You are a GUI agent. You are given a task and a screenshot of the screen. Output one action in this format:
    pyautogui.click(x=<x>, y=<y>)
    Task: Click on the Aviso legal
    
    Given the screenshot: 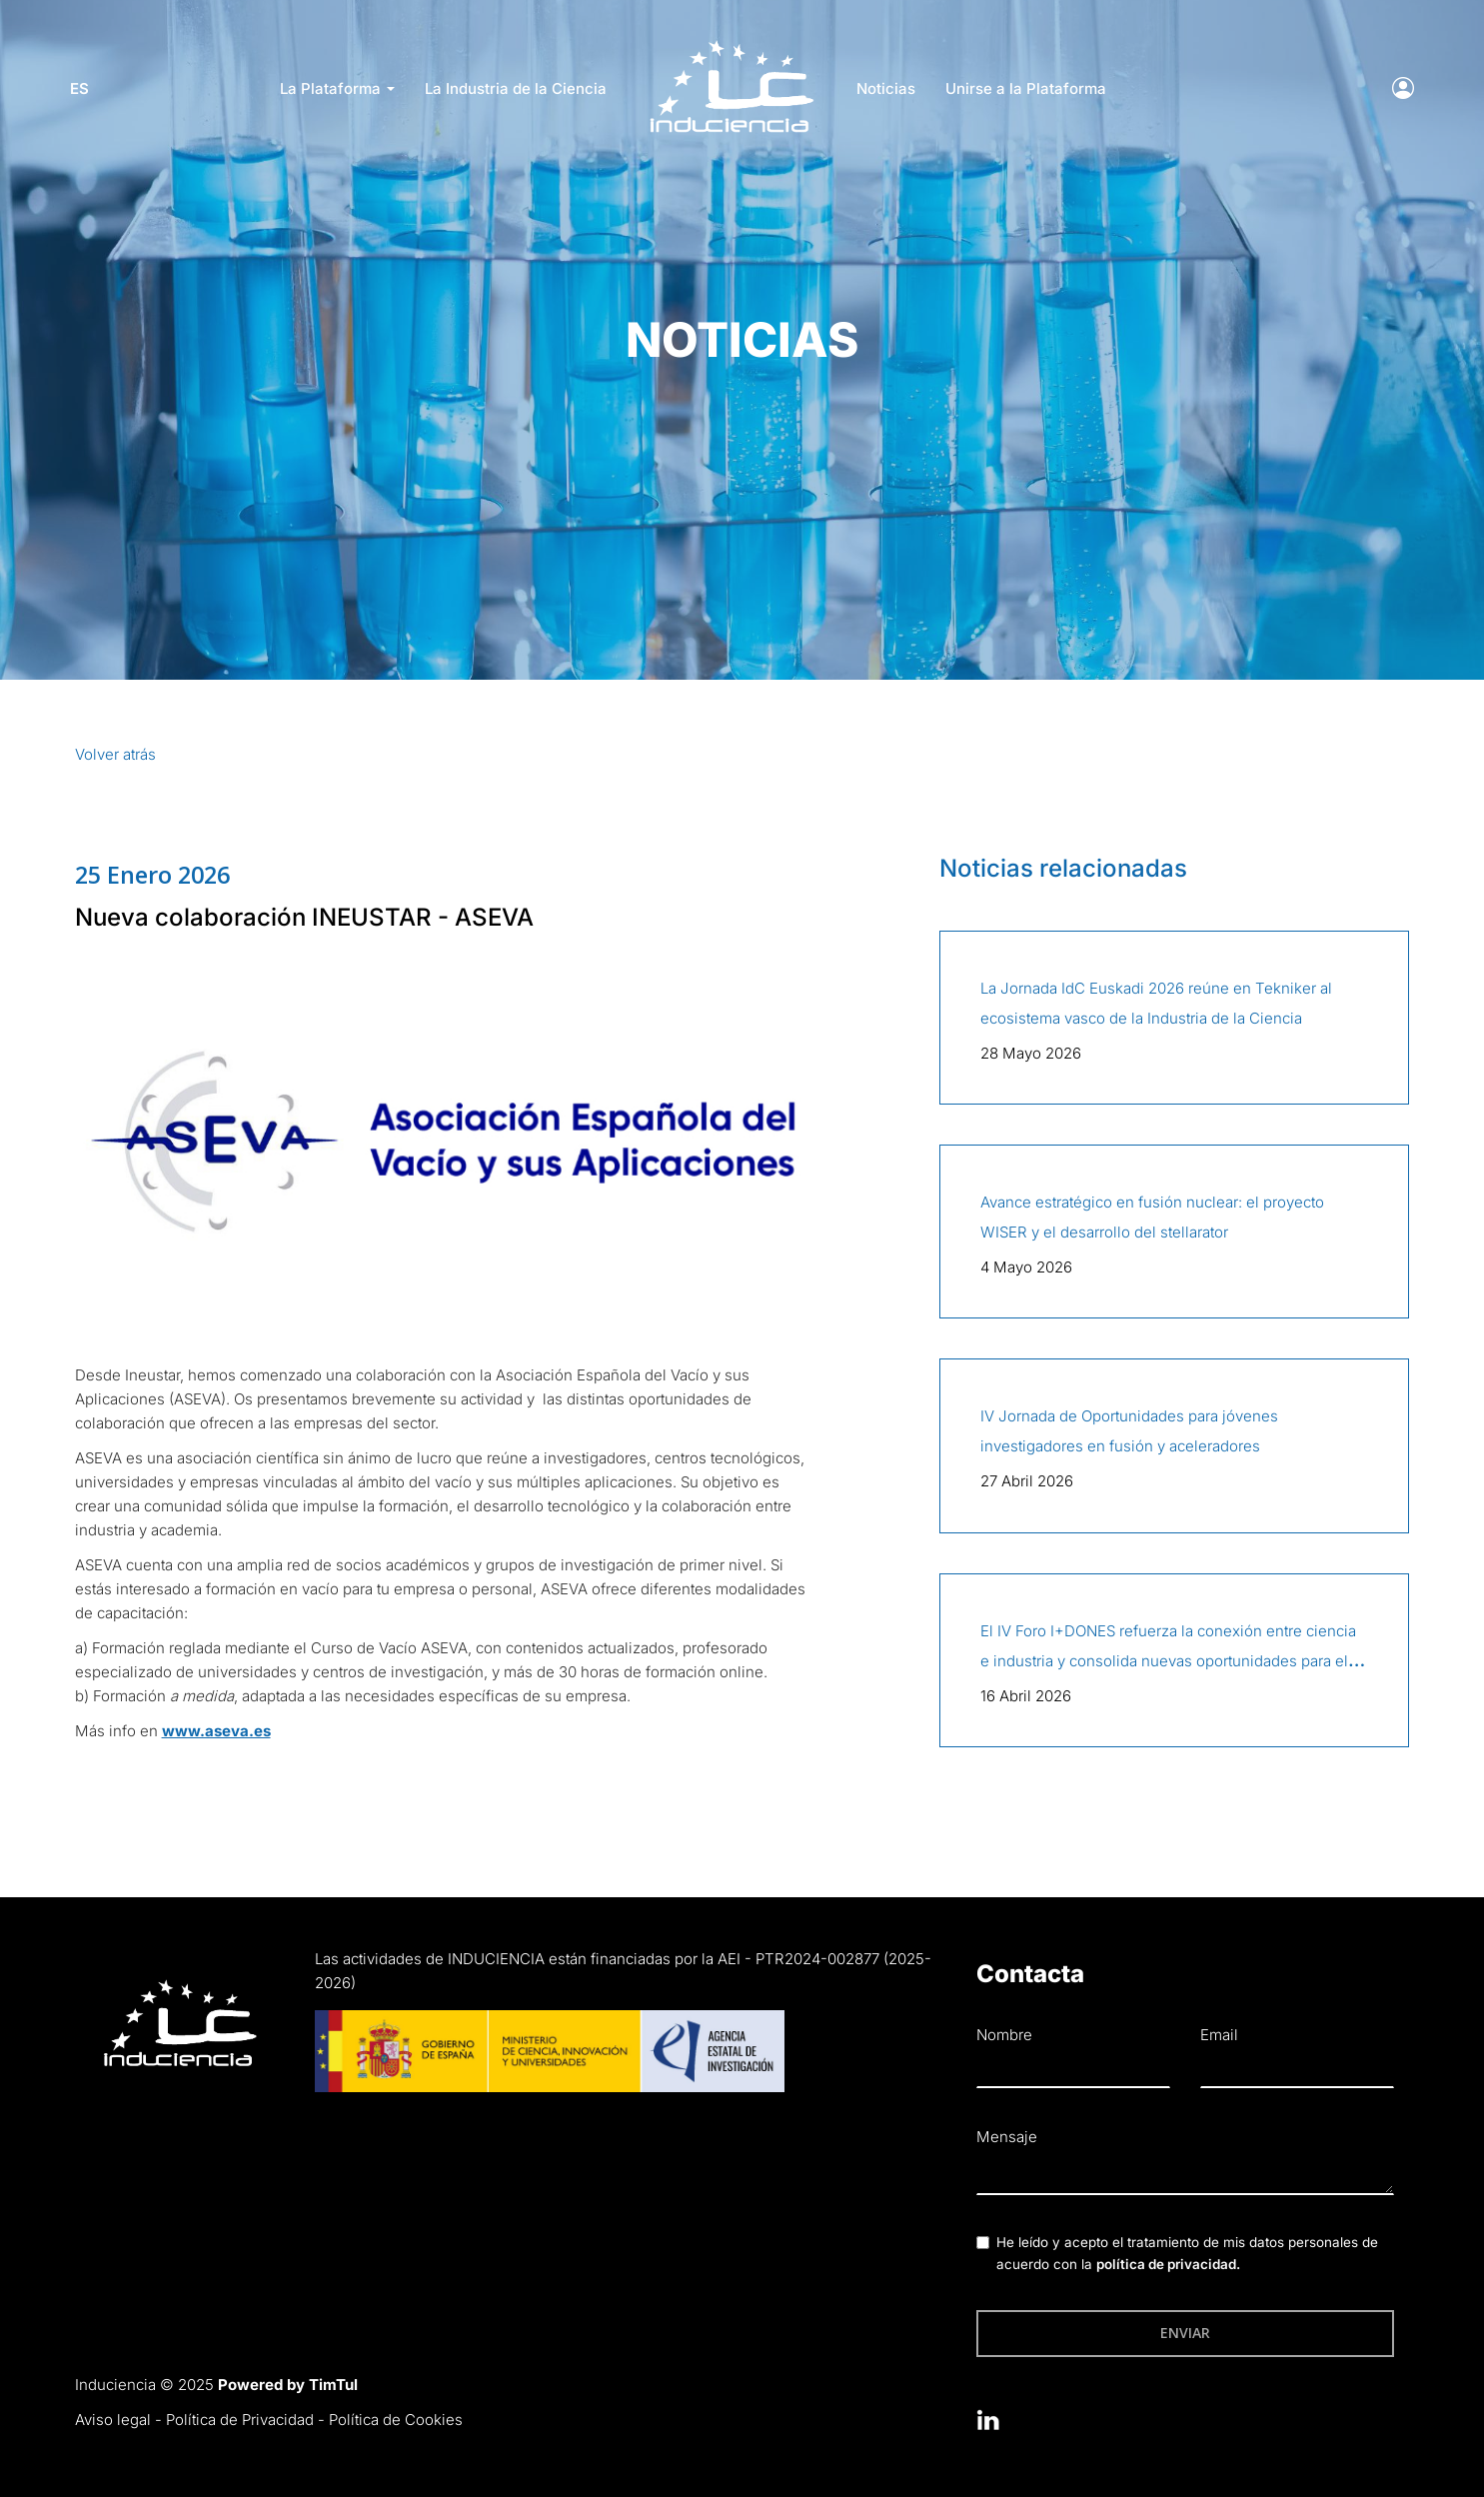 What is the action you would take?
    pyautogui.click(x=113, y=2419)
    